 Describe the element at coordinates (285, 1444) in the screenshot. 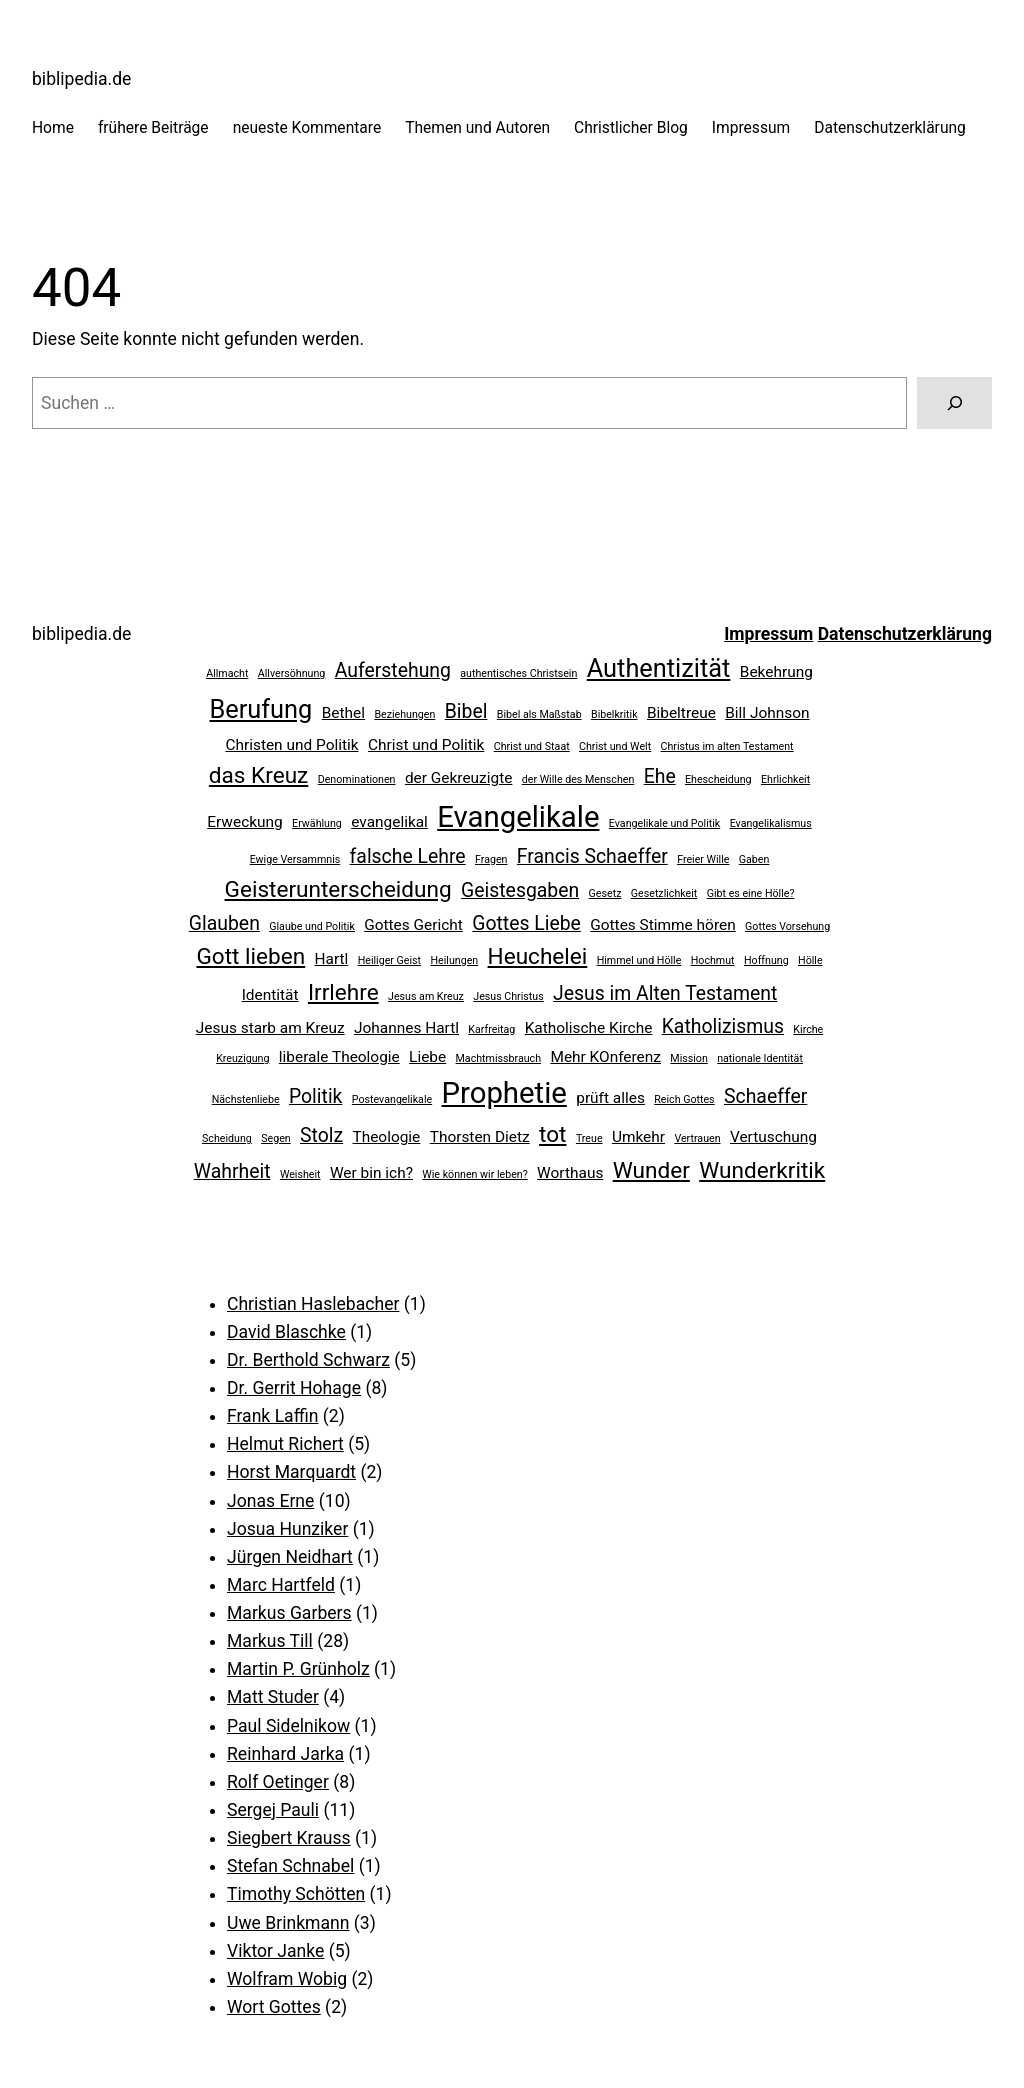

I see `Helmut Richert` at that location.